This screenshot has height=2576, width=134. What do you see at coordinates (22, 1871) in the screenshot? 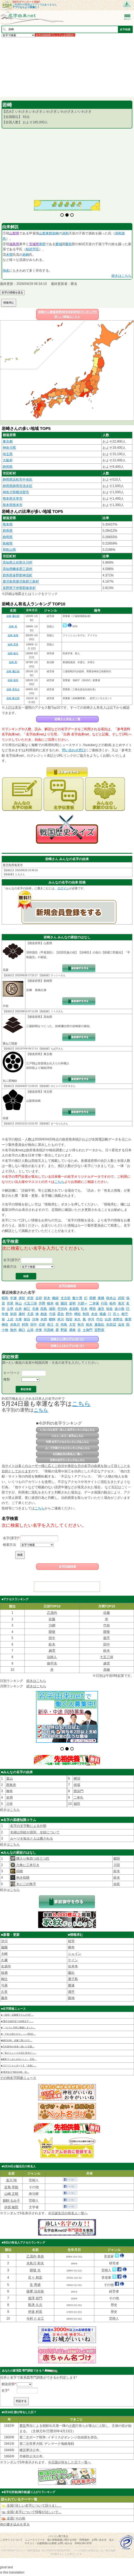
I see `抱き稲穂` at bounding box center [22, 1871].